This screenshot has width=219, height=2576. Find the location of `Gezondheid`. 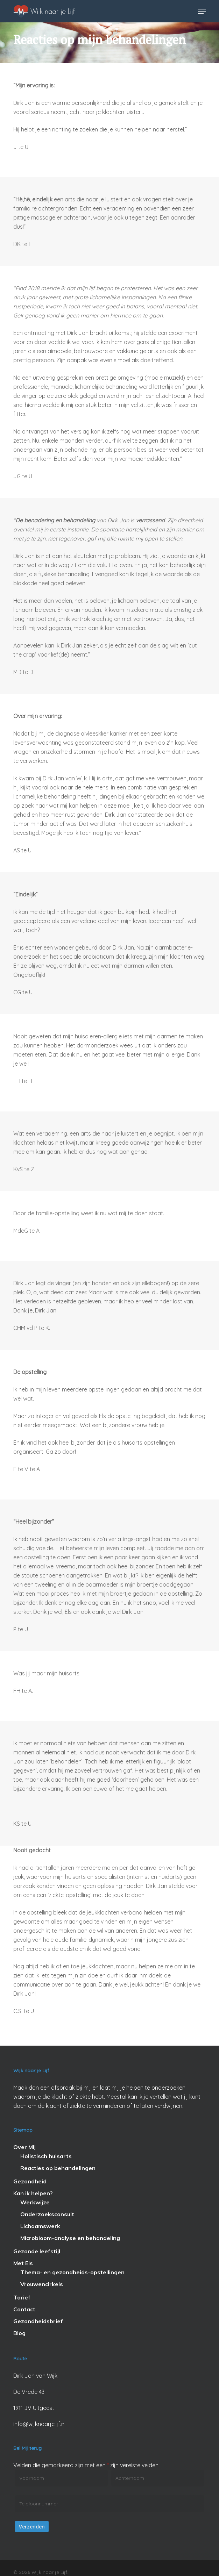

Gezondheid is located at coordinates (30, 2181).